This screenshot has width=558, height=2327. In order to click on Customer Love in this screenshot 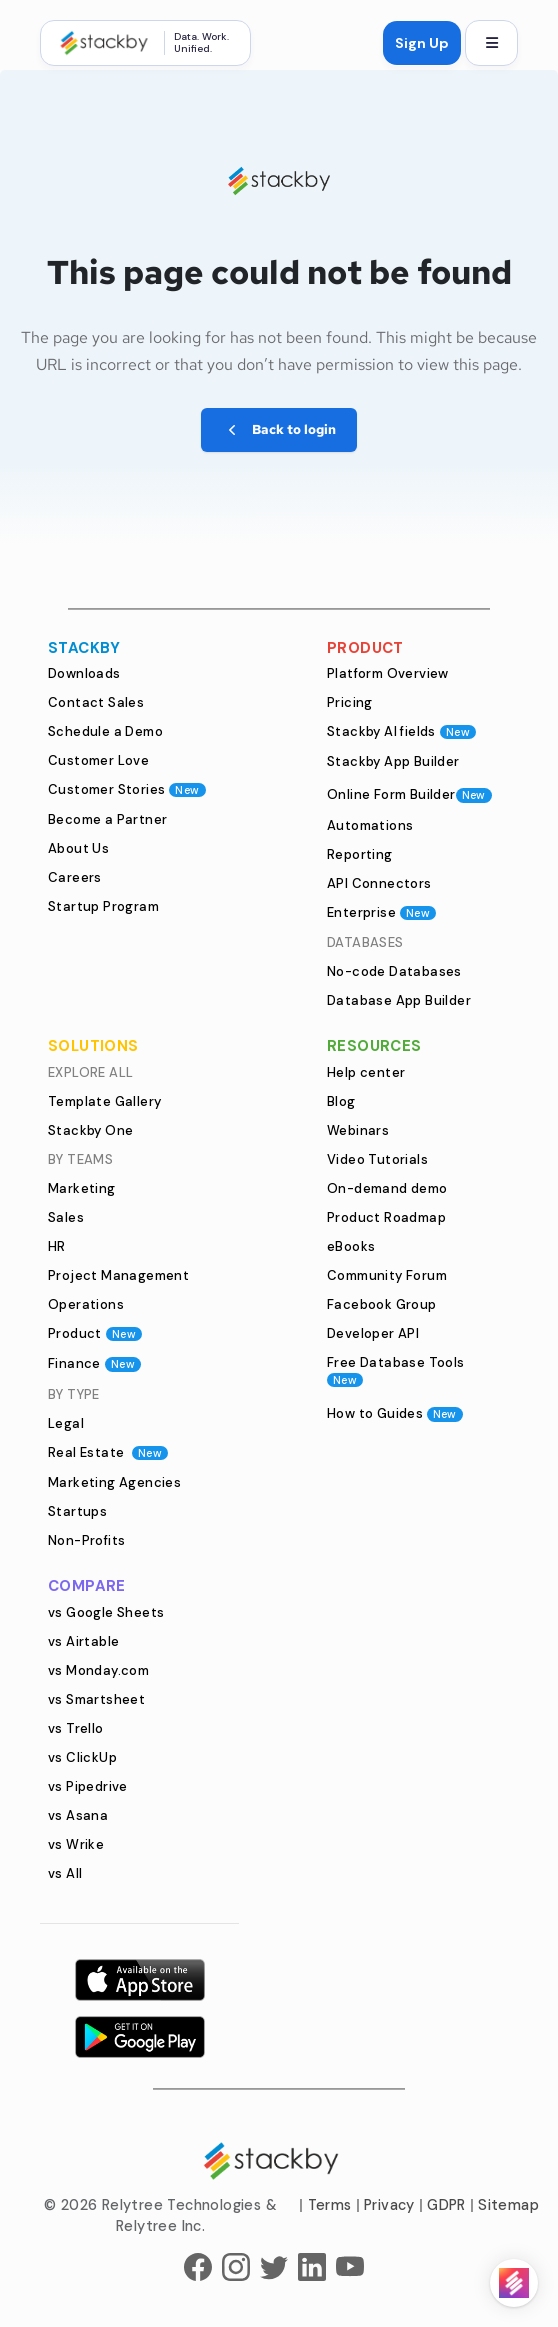, I will do `click(98, 760)`.